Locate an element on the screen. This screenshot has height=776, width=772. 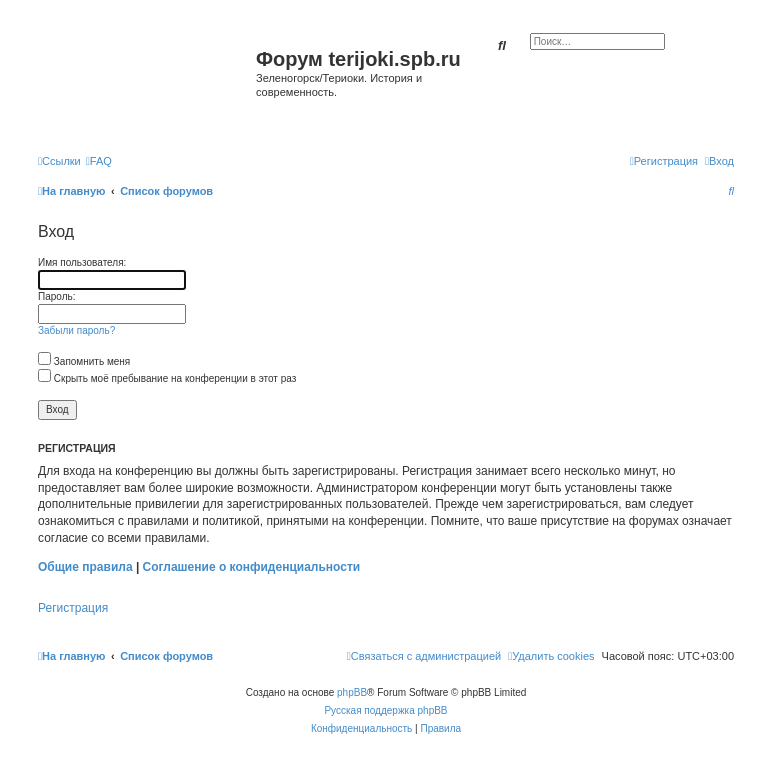
phpBB is located at coordinates (352, 692).